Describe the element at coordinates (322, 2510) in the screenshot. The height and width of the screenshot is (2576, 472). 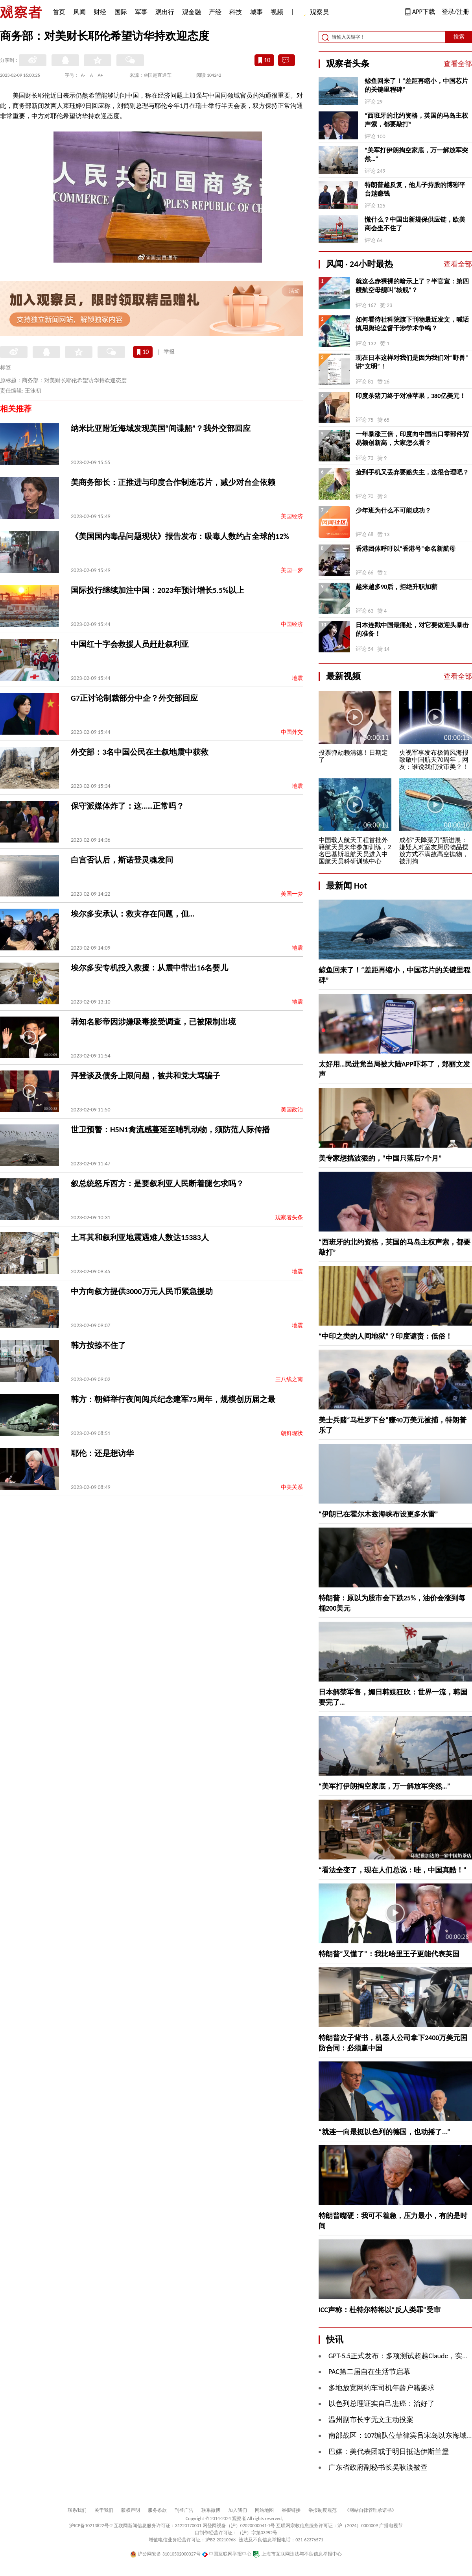
I see `举报制度规范` at that location.